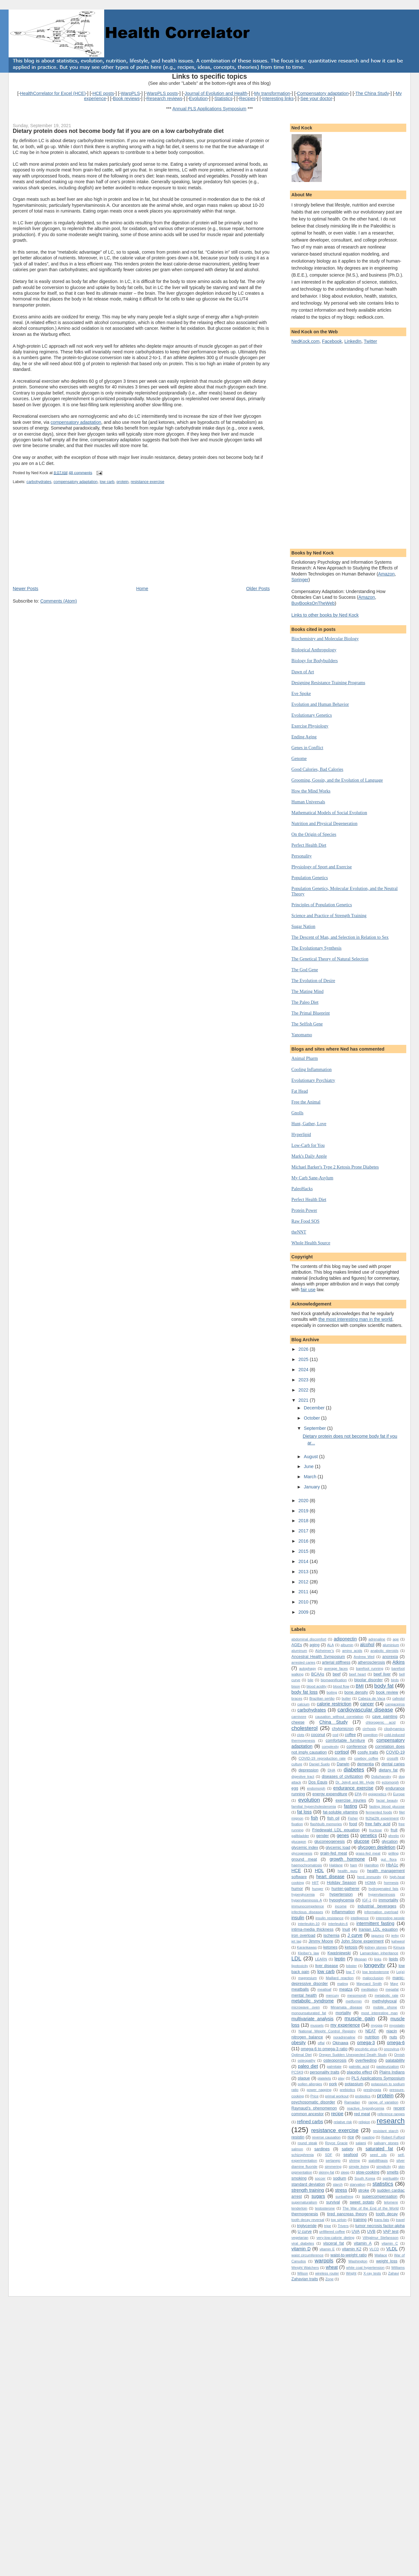  Describe the element at coordinates (299, 2208) in the screenshot. I see `tenderloin` at that location.